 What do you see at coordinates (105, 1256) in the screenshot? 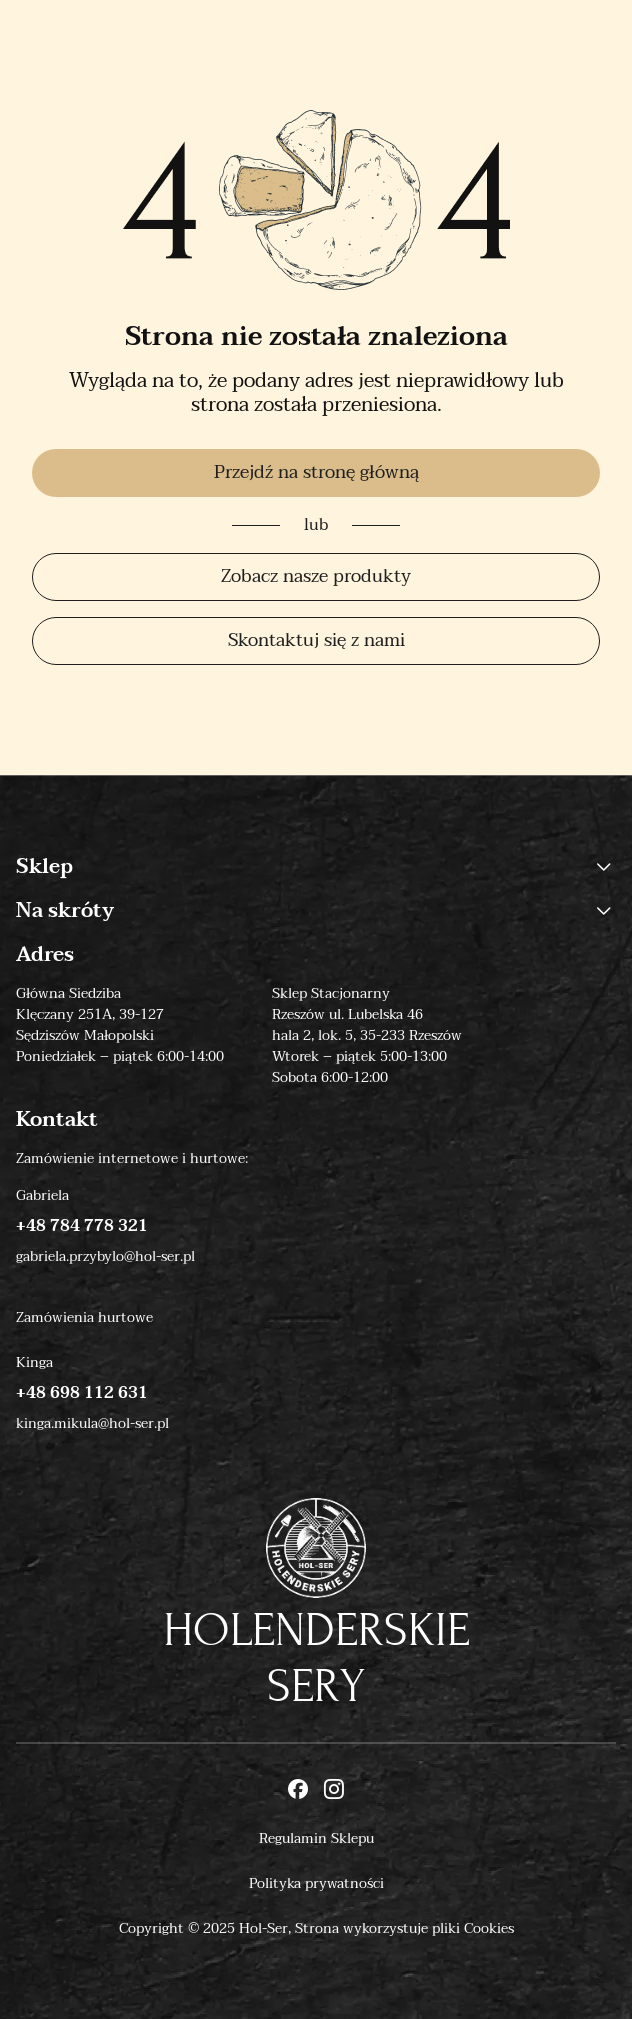
I see `gabriela.przybylo@hol-ser.pl` at bounding box center [105, 1256].